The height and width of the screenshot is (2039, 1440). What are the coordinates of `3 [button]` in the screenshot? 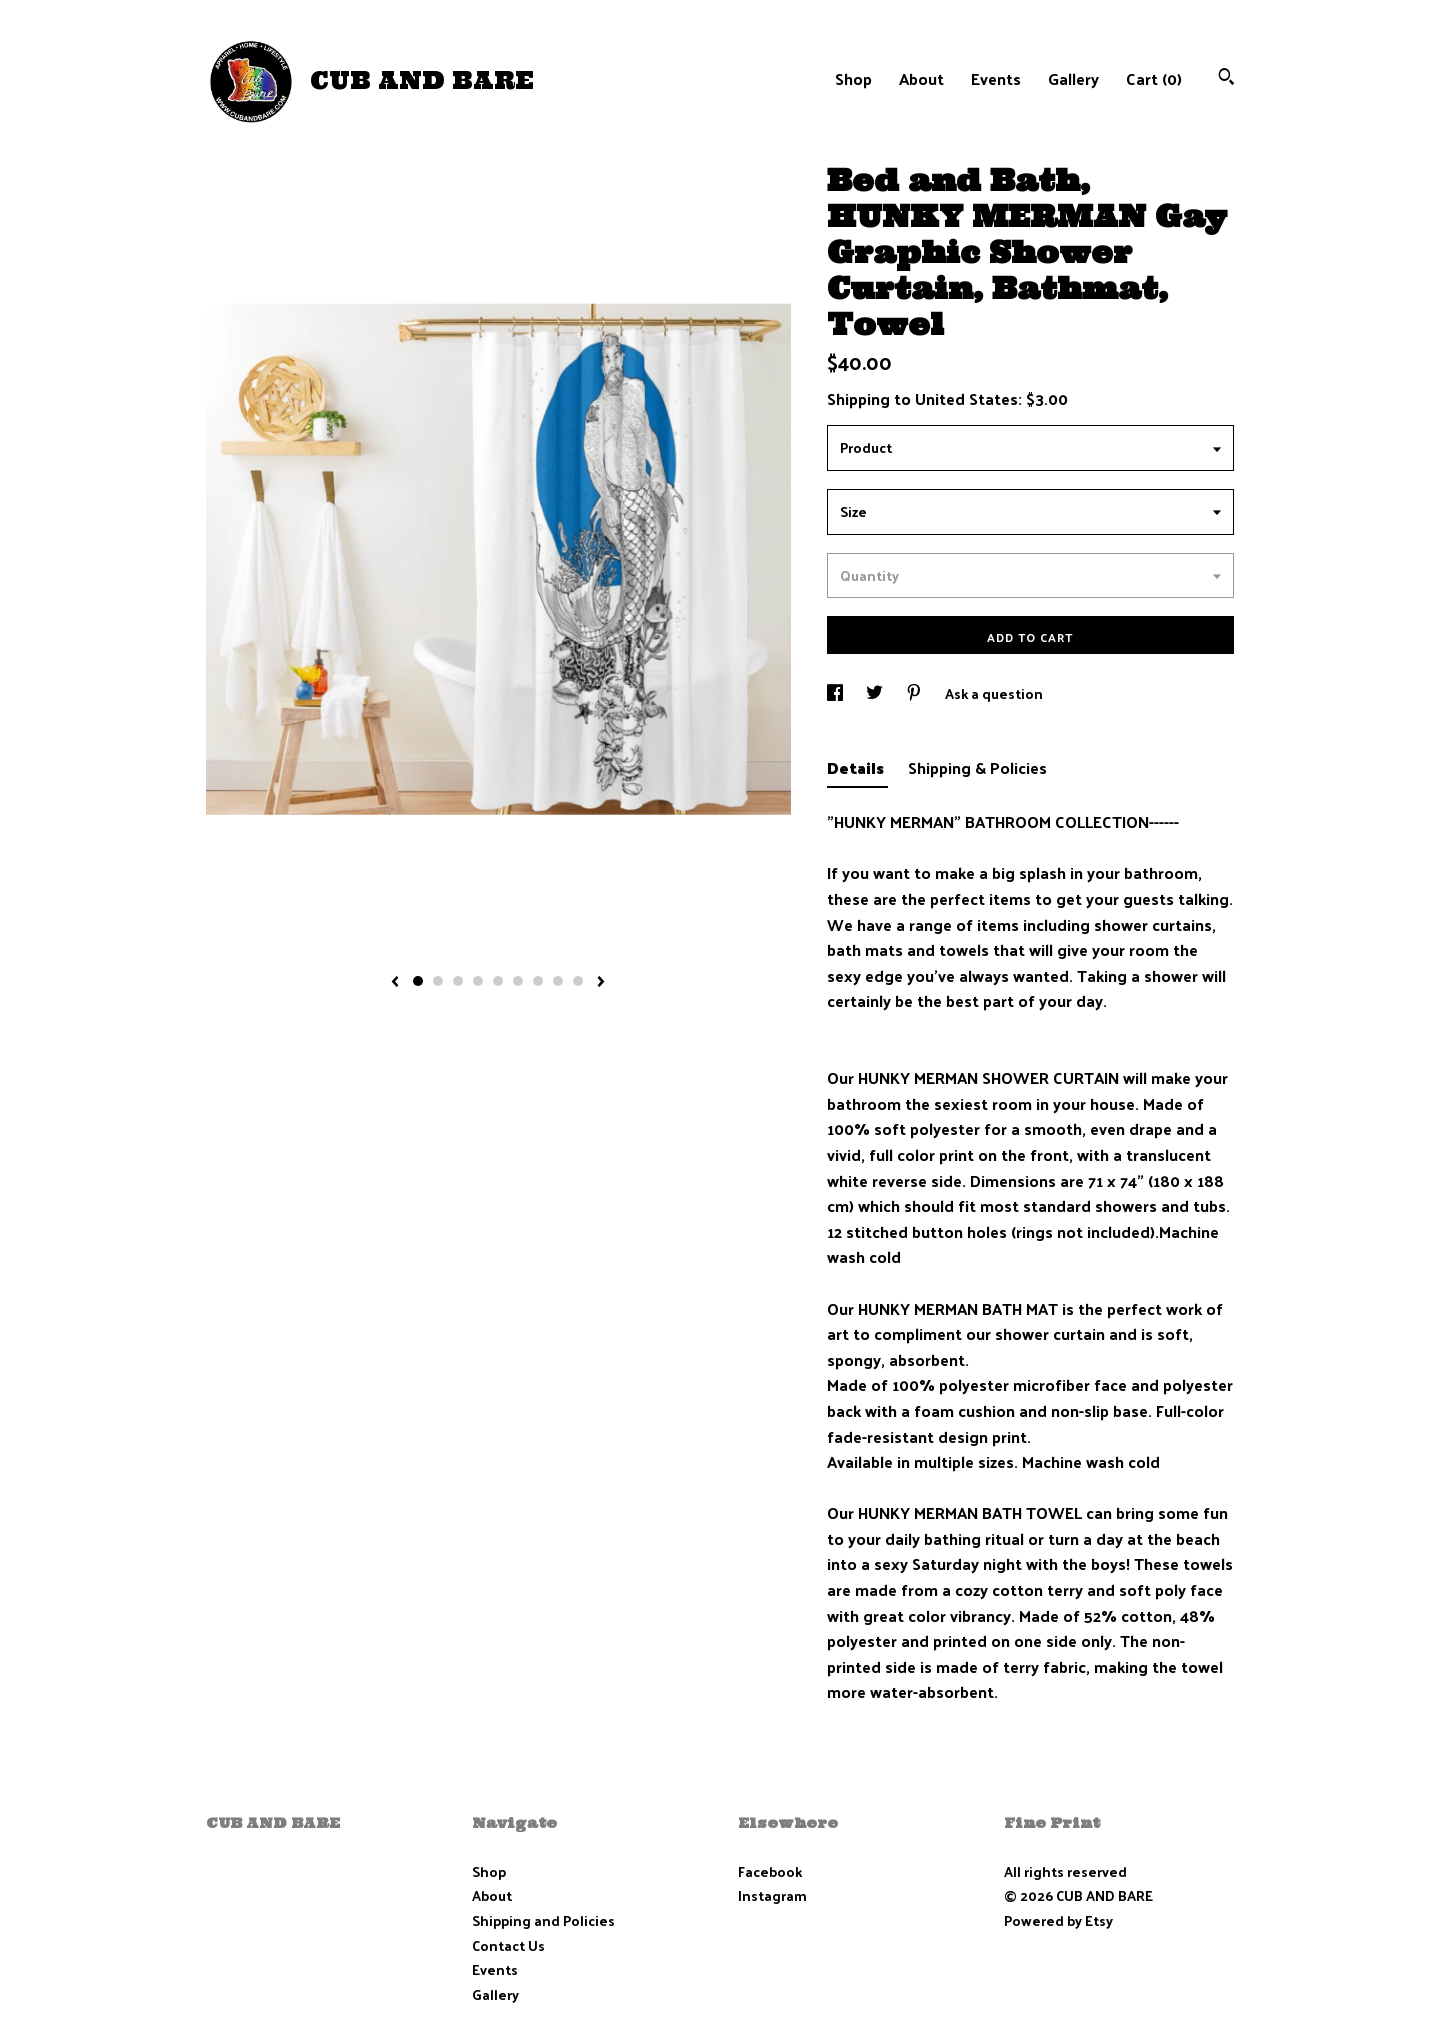 It's located at (458, 981).